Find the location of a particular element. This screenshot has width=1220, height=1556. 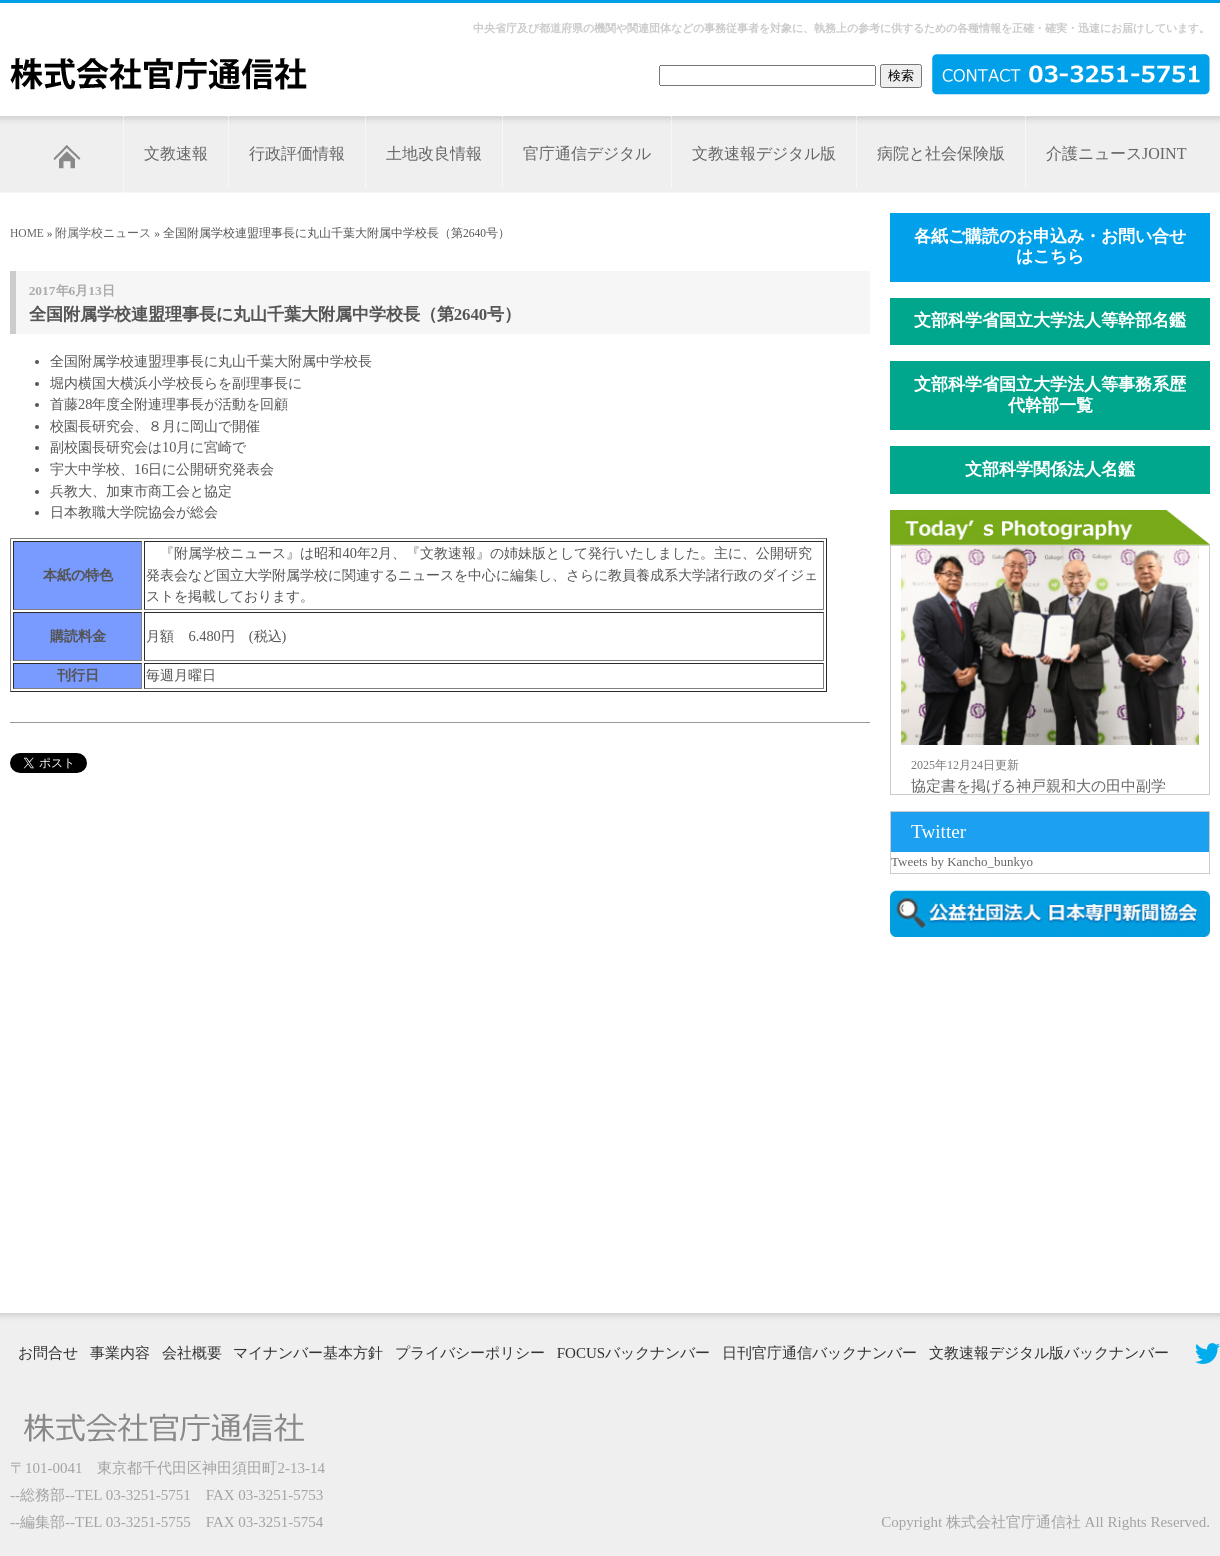

FOCUSバックナンバー is located at coordinates (633, 1353).